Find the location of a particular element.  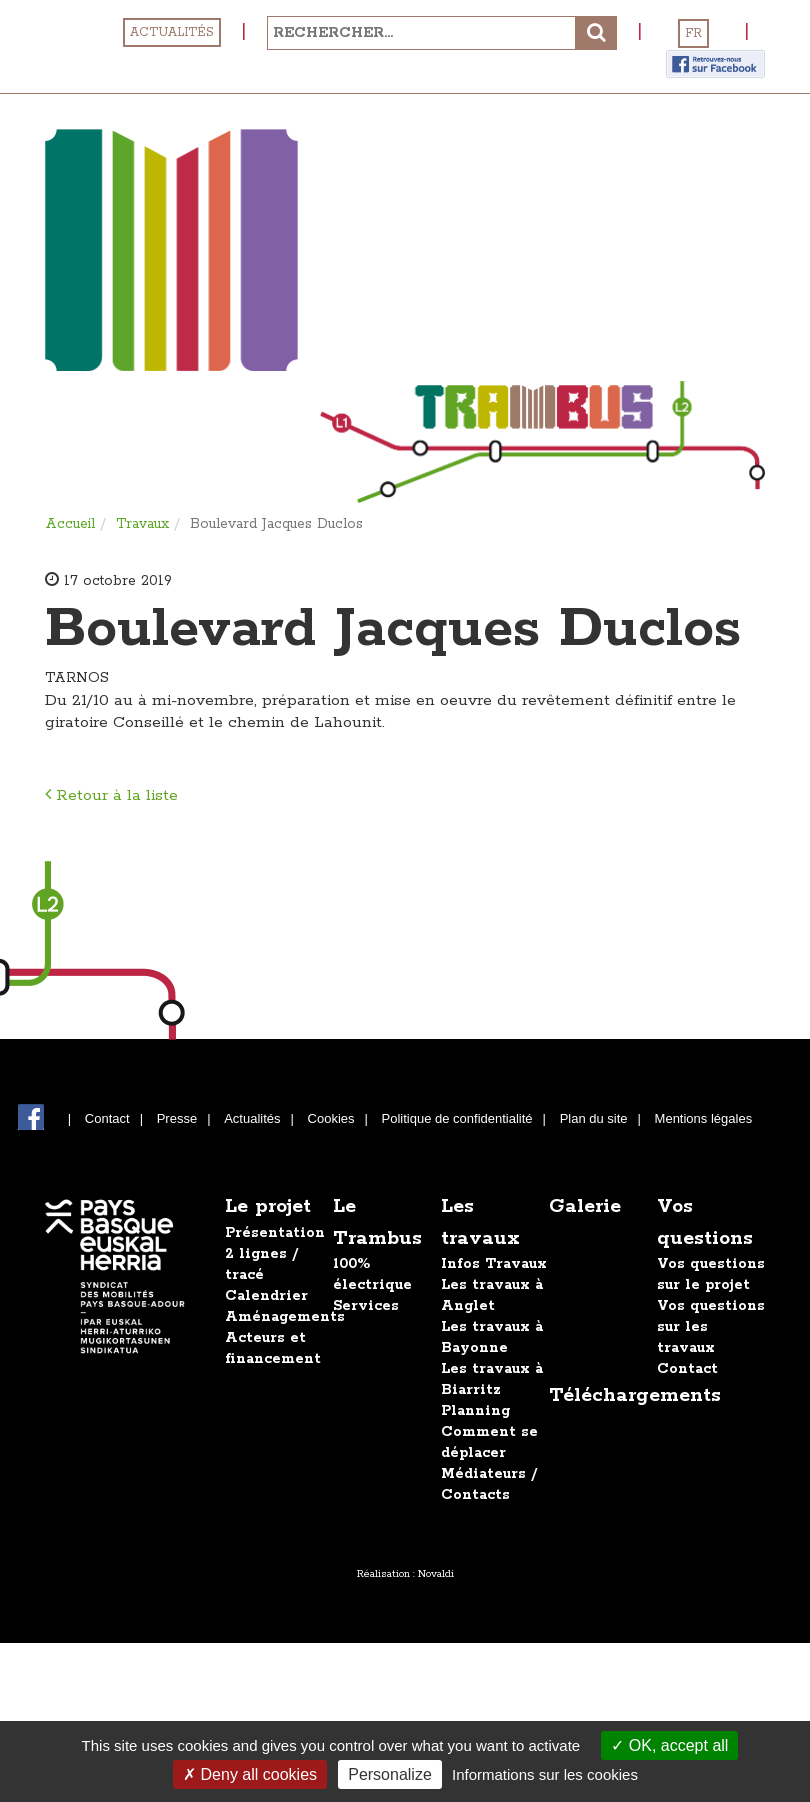

Le projet is located at coordinates (268, 1206).